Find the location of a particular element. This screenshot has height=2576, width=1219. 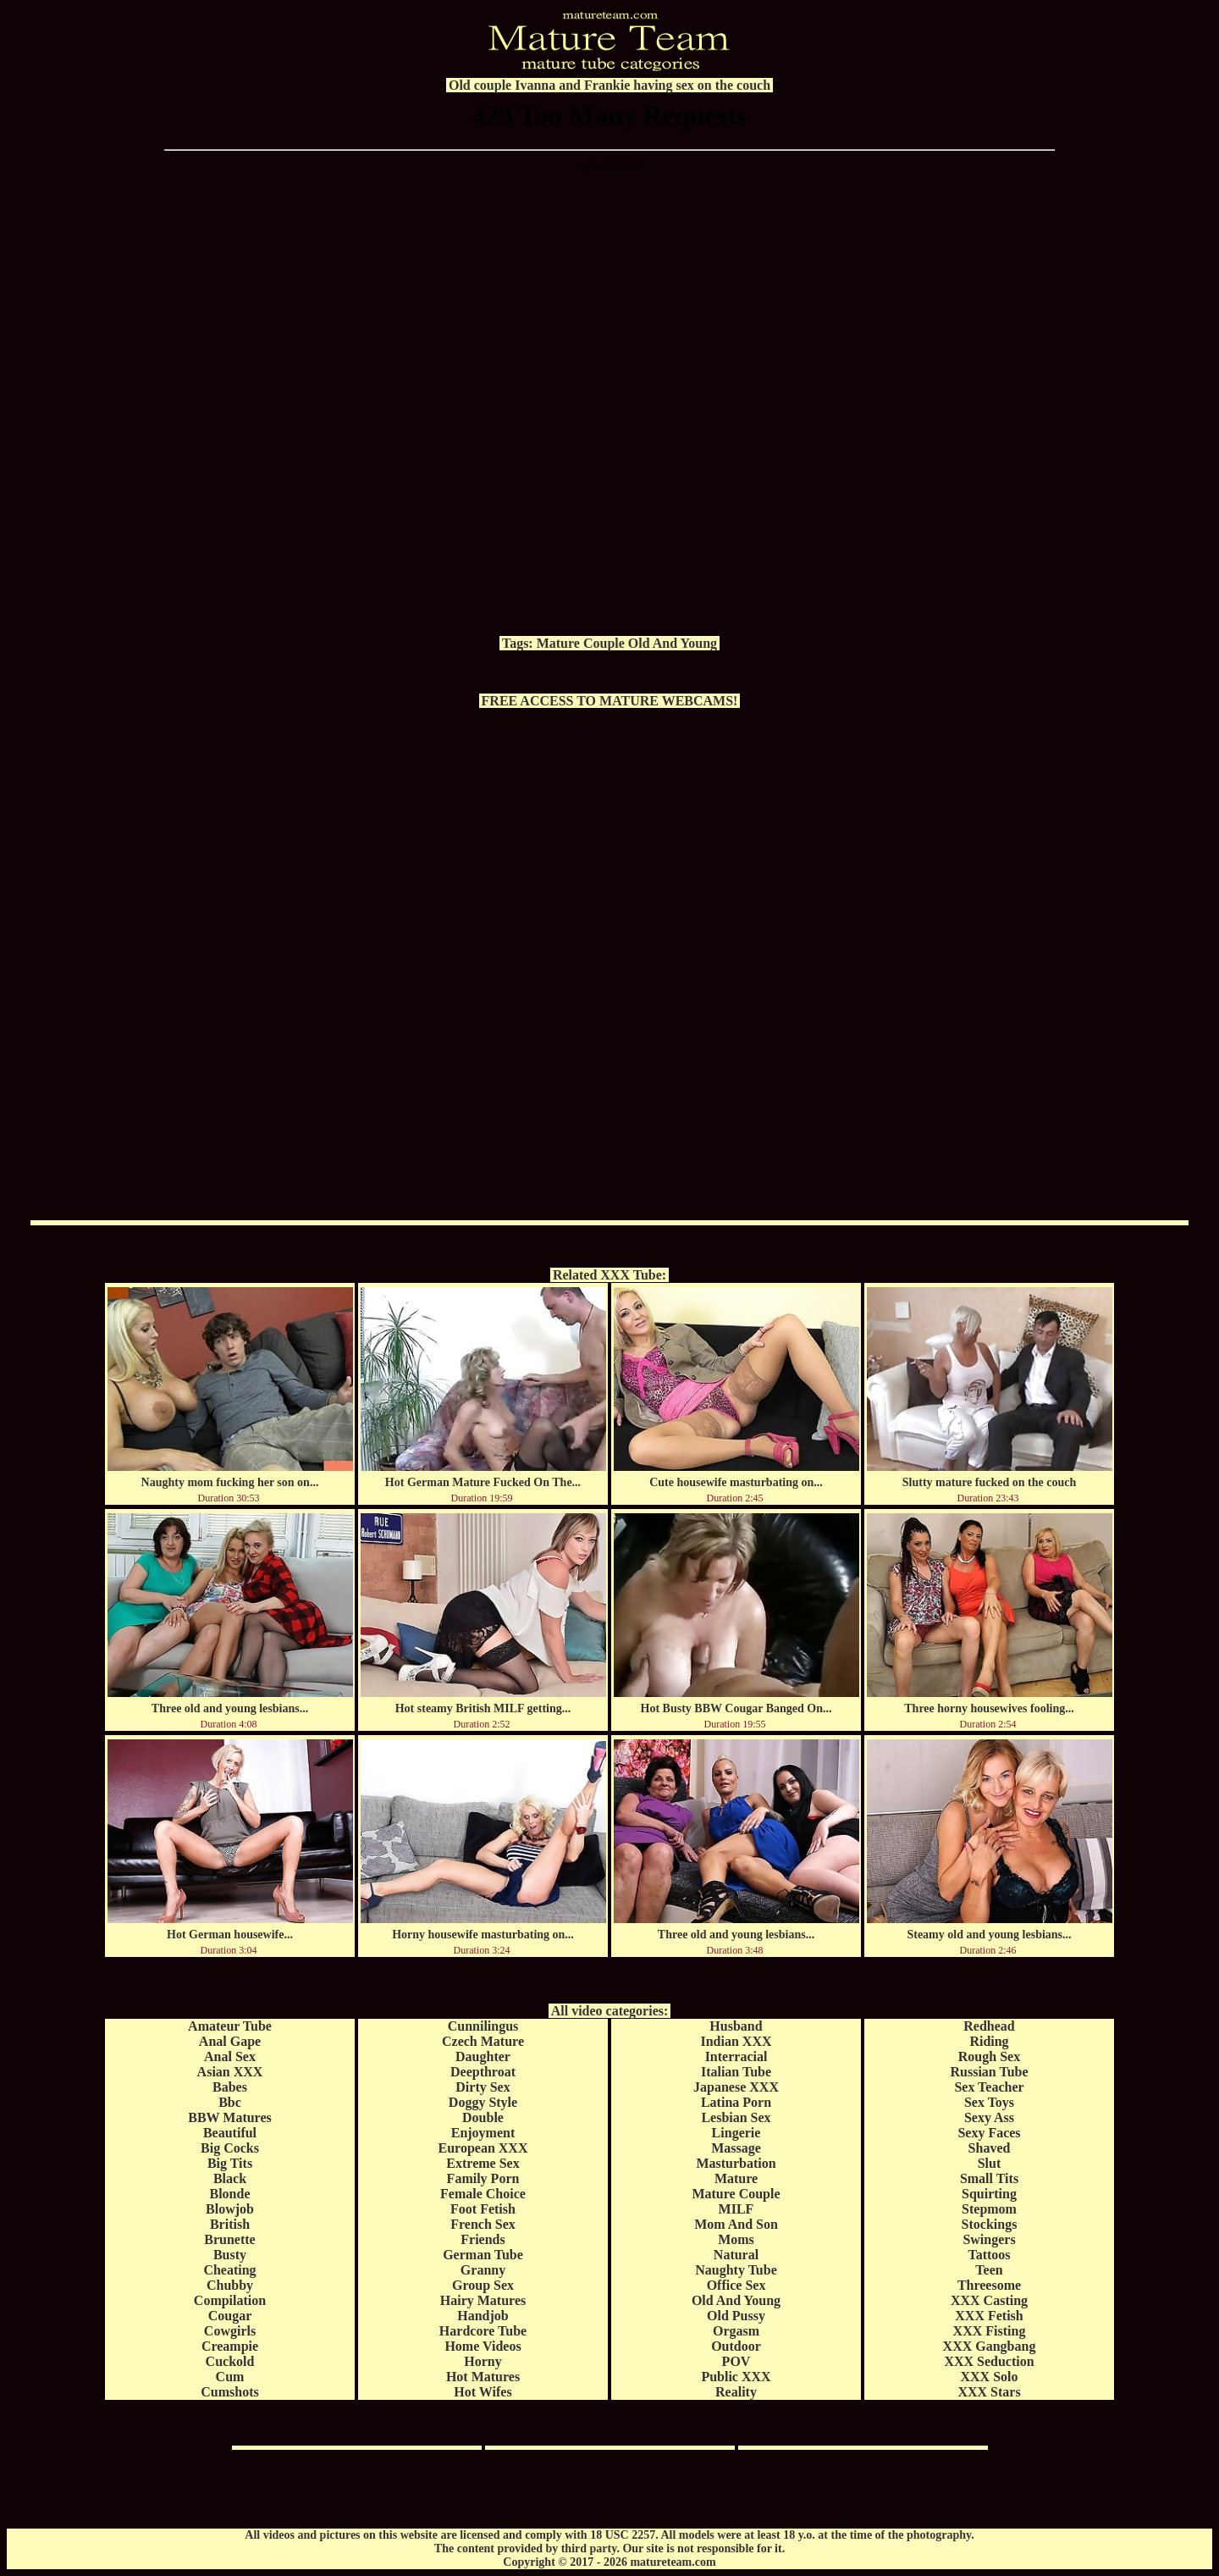

XXX Fetish is located at coordinates (989, 2315).